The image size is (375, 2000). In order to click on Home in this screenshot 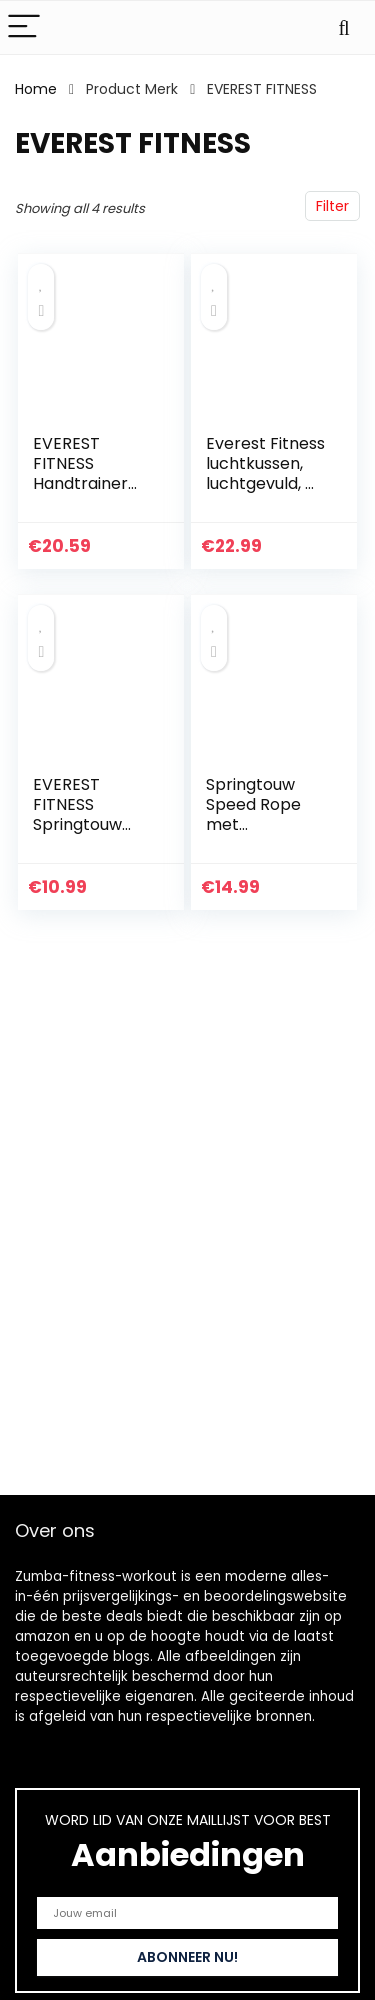, I will do `click(36, 89)`.